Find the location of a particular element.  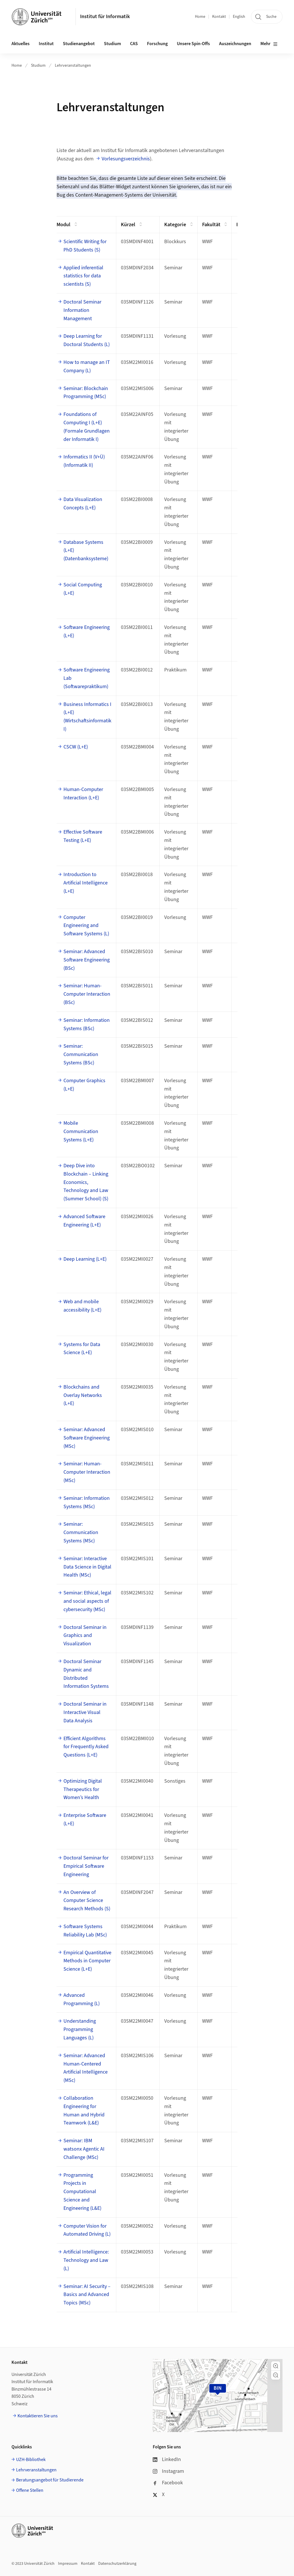

Mehr is located at coordinates (269, 44).